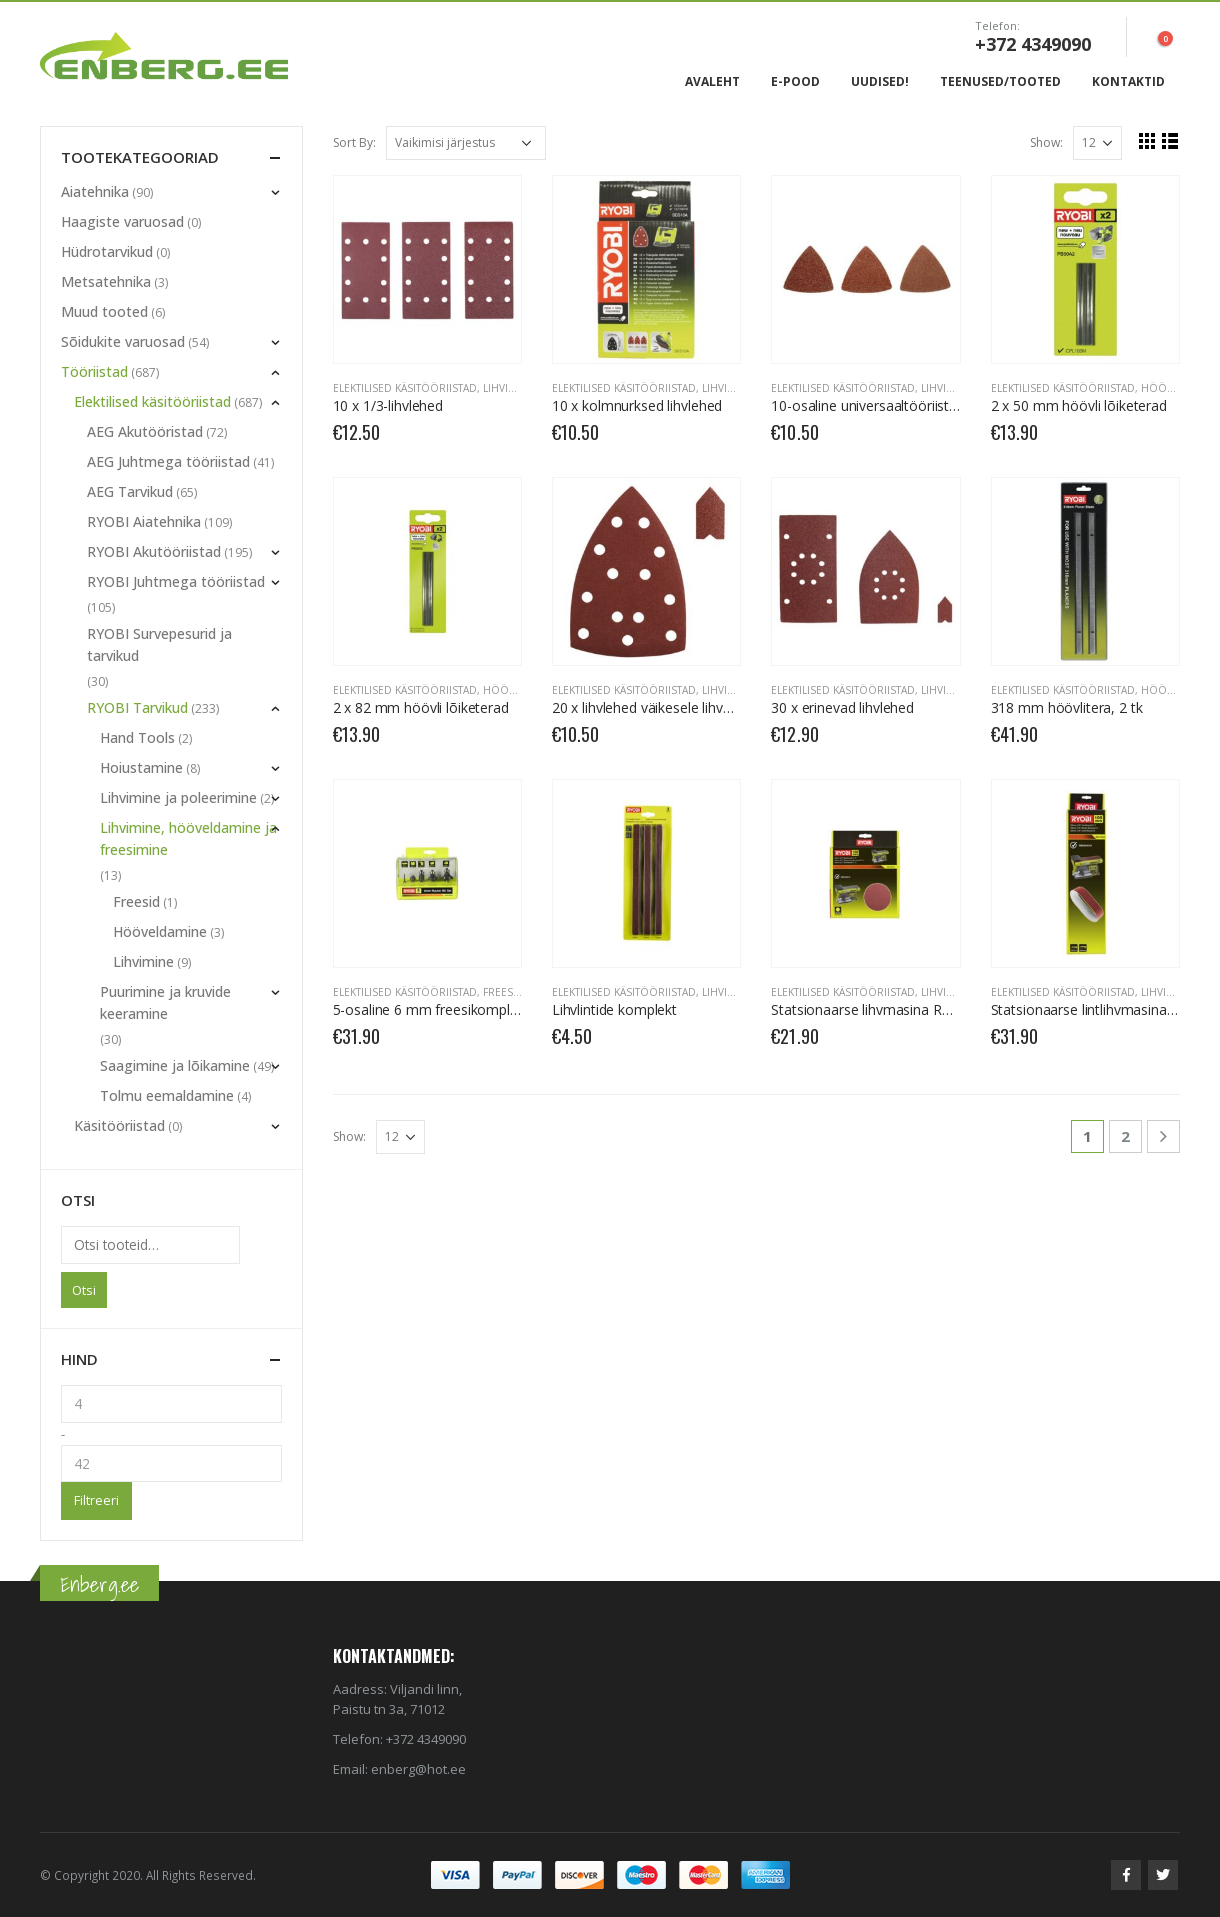  Describe the element at coordinates (107, 251) in the screenshot. I see `Hüdrotarvikud` at that location.